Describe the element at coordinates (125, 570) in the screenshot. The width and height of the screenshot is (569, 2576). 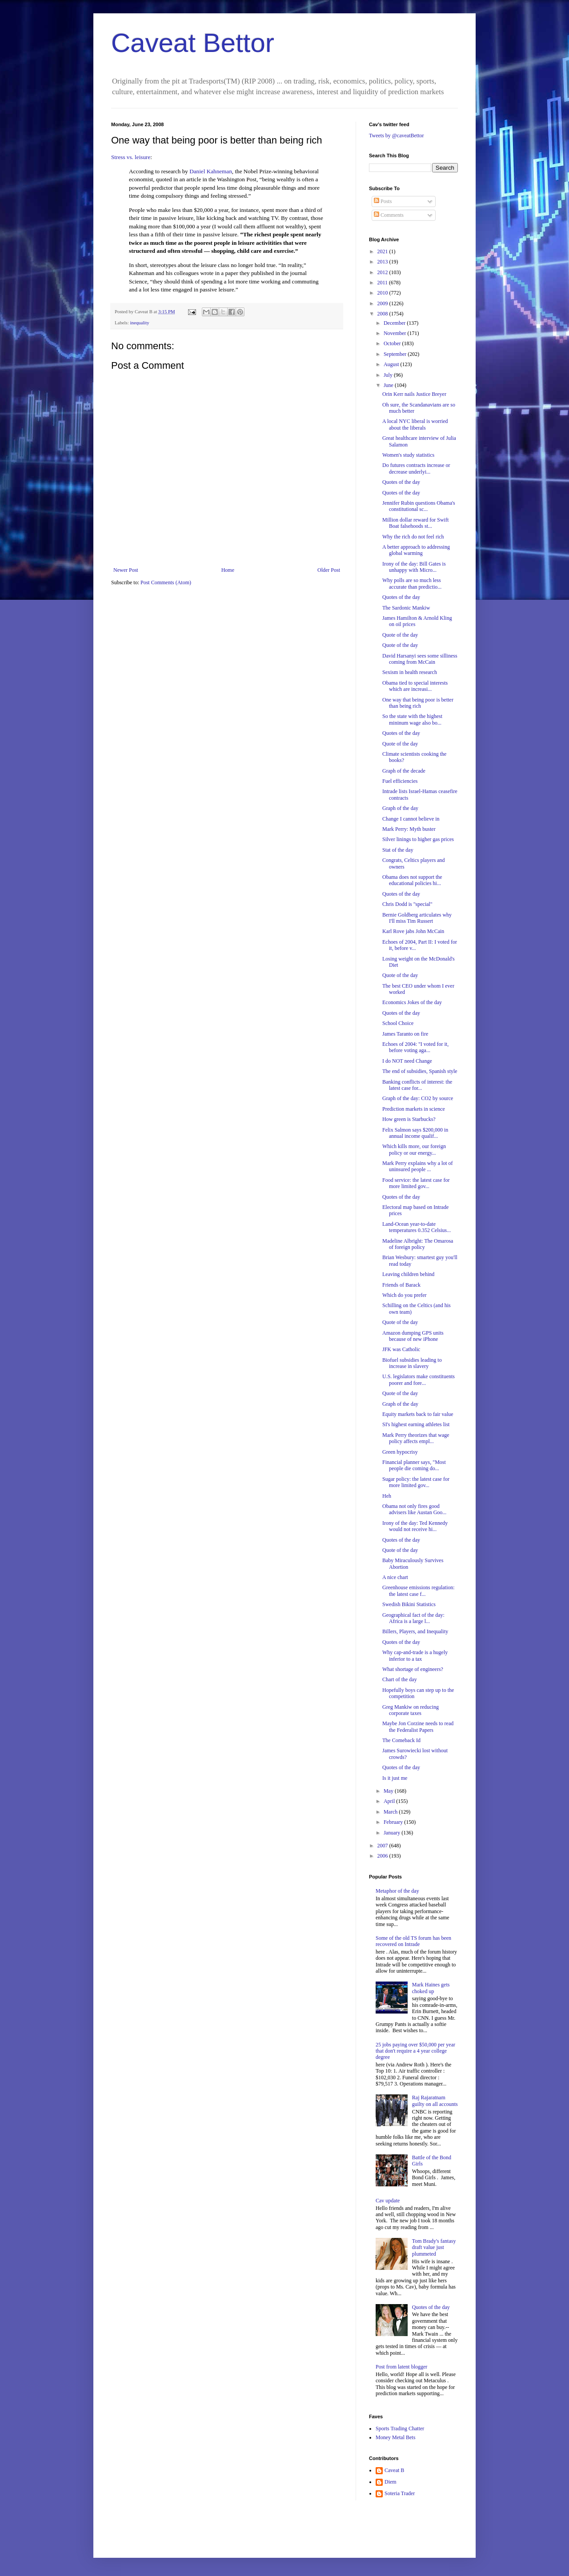
I see `Newer Post` at that location.